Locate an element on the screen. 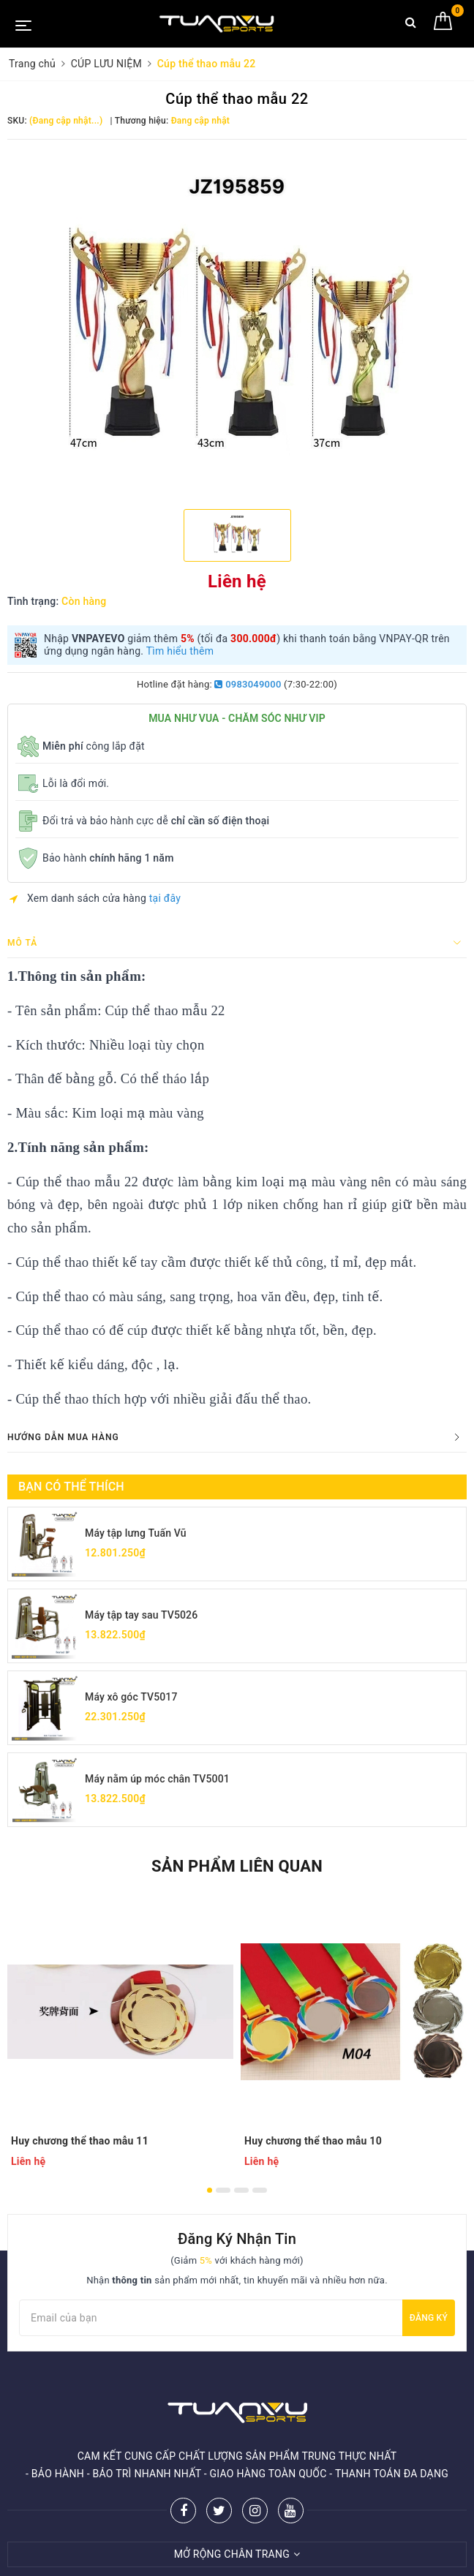  Đăng ký is located at coordinates (429, 2318).